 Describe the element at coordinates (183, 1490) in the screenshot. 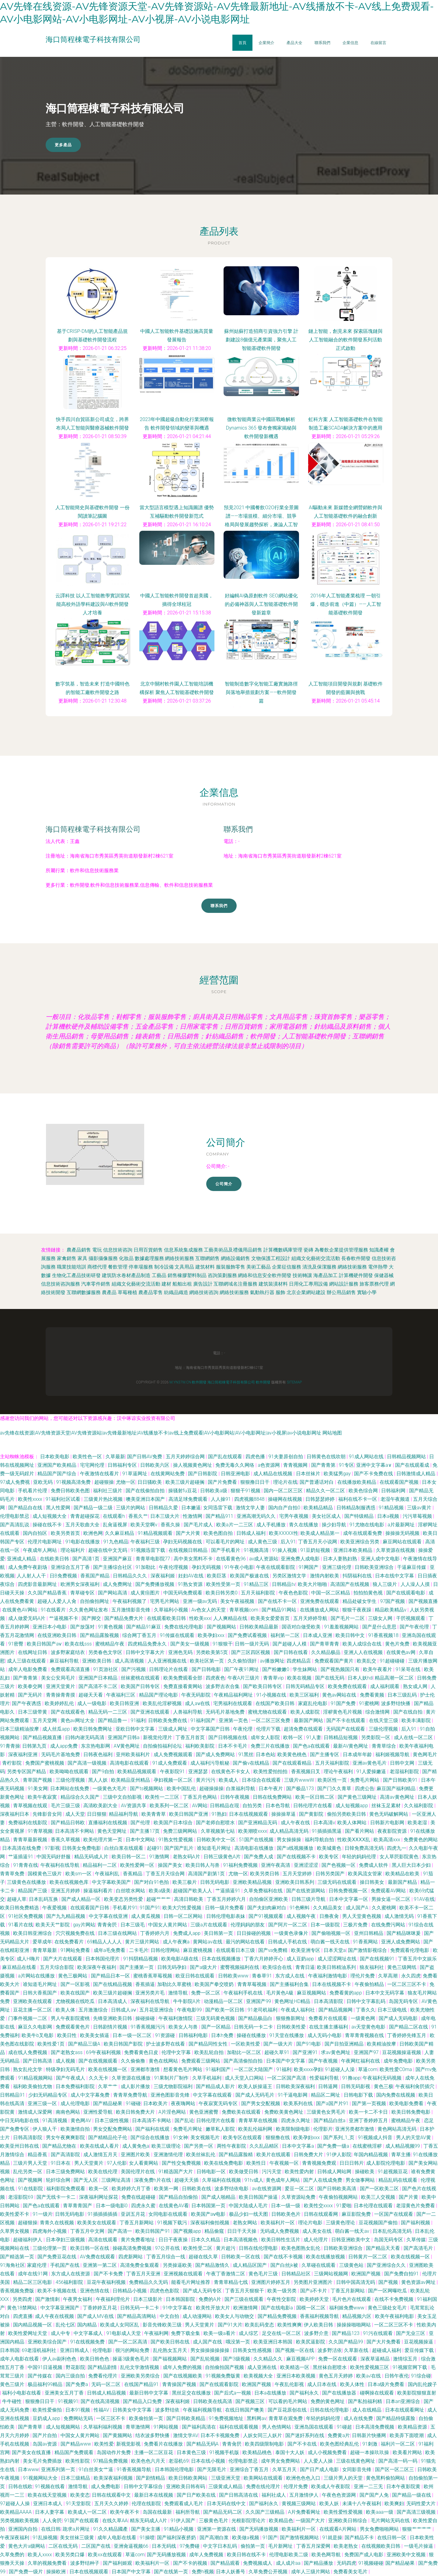

I see `操骚射fu豆花` at that location.